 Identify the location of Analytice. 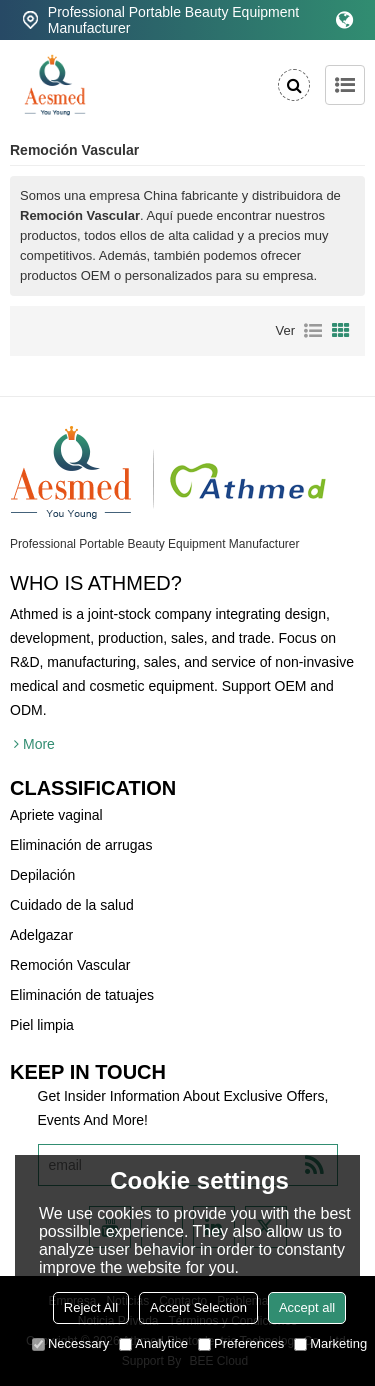
(153, 1343).